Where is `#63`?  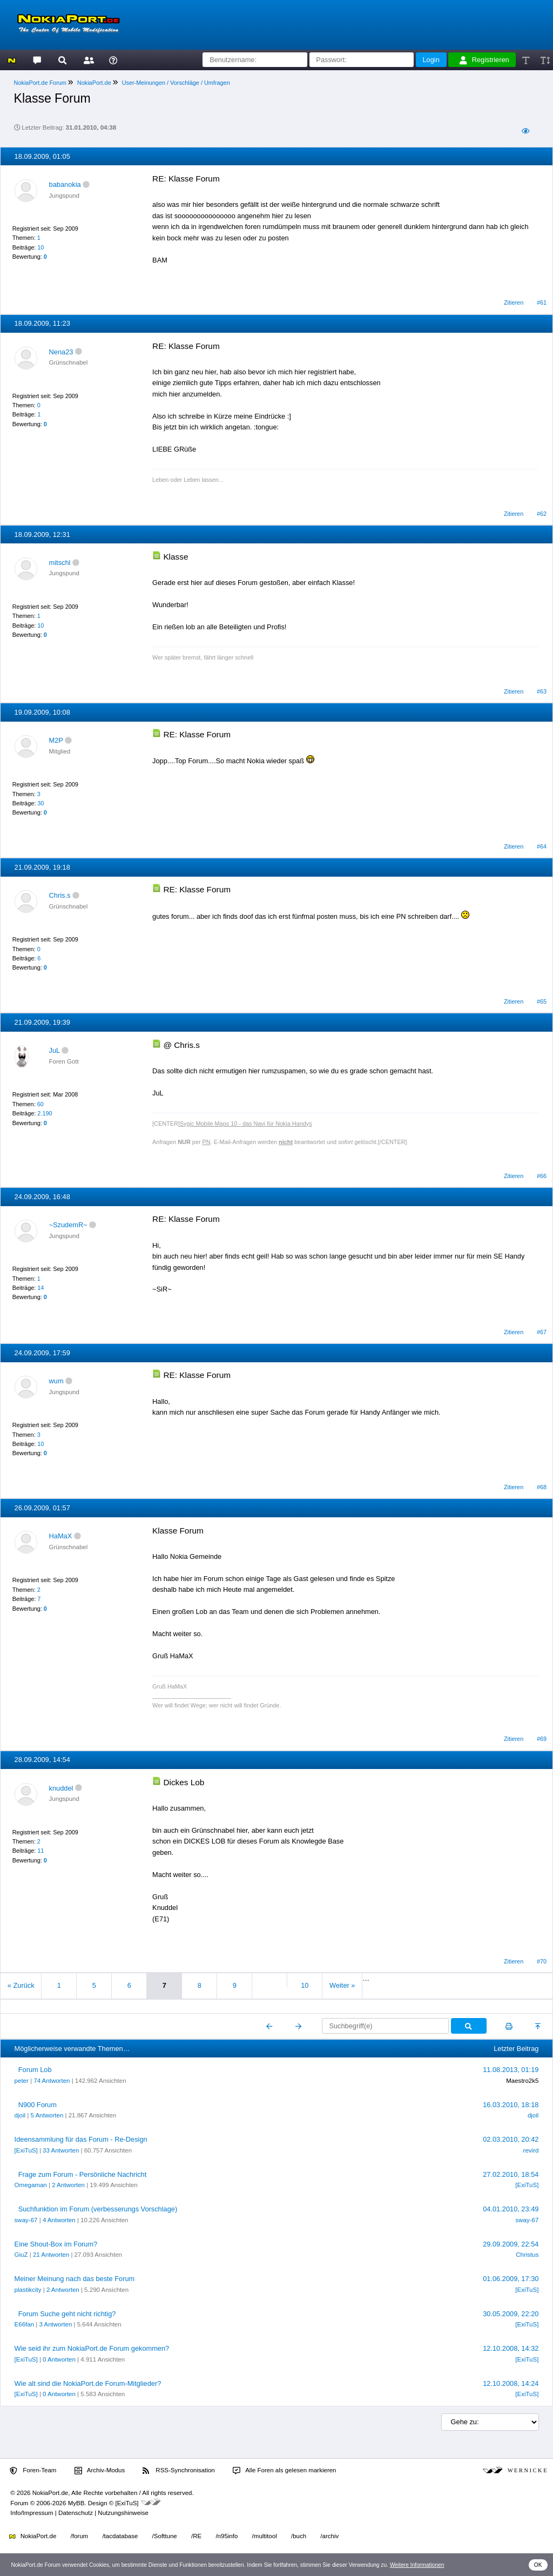
#63 is located at coordinates (542, 691).